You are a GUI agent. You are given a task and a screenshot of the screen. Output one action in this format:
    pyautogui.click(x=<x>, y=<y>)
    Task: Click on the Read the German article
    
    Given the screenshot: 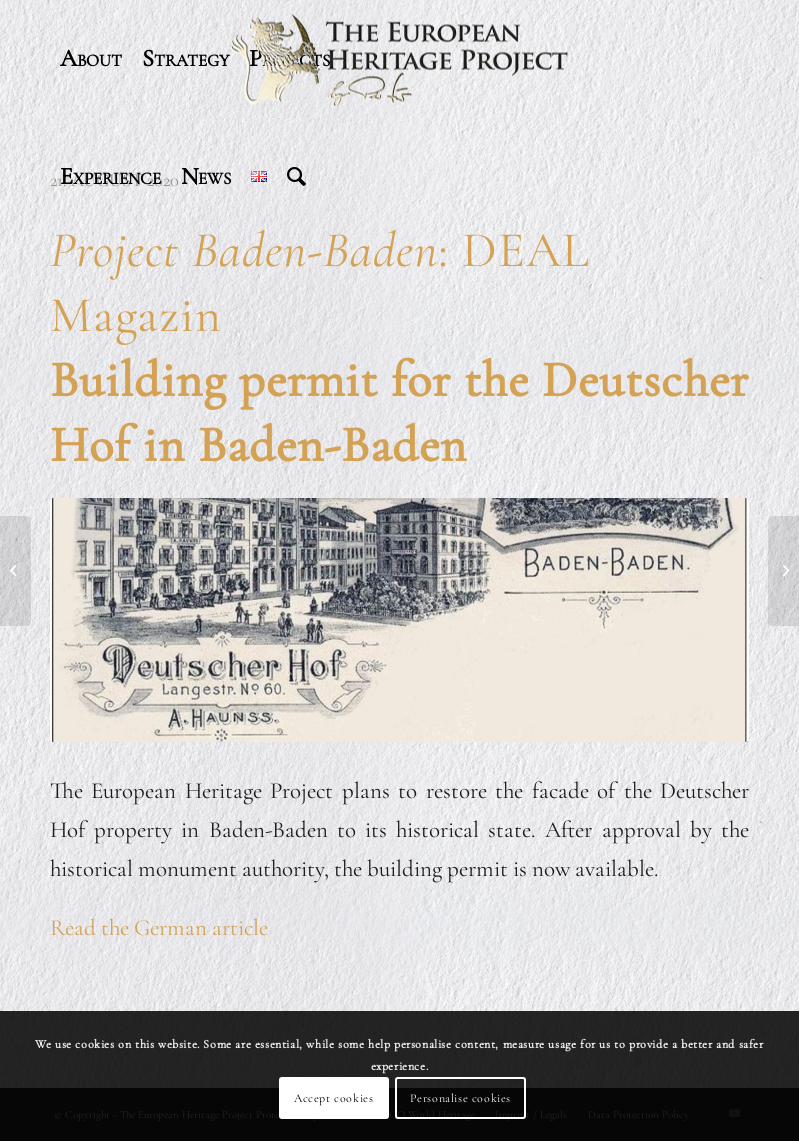 What is the action you would take?
    pyautogui.click(x=159, y=928)
    